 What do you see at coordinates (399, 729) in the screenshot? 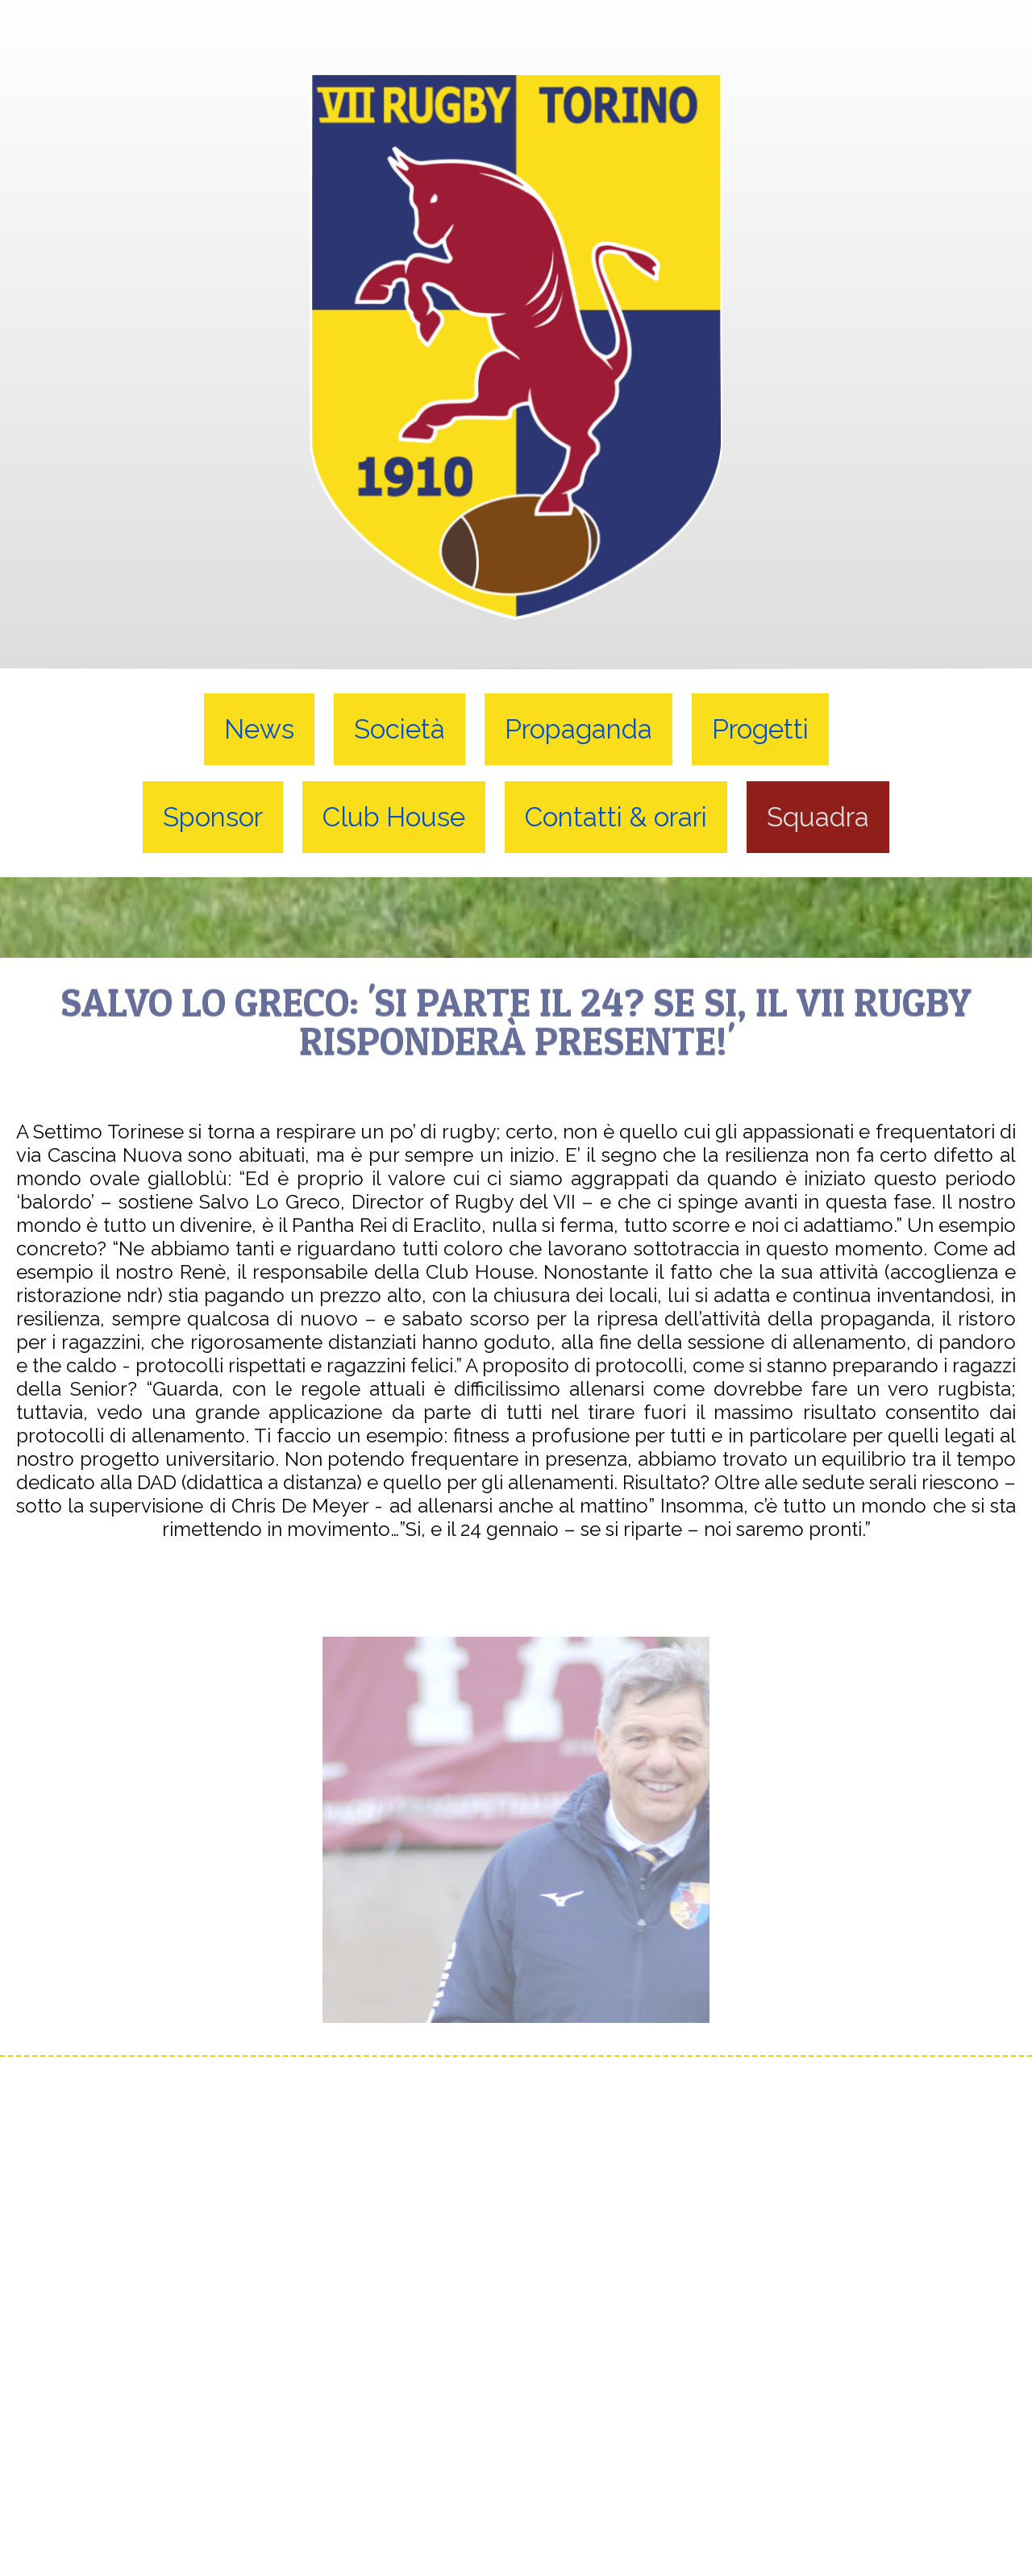
I see `Società` at bounding box center [399, 729].